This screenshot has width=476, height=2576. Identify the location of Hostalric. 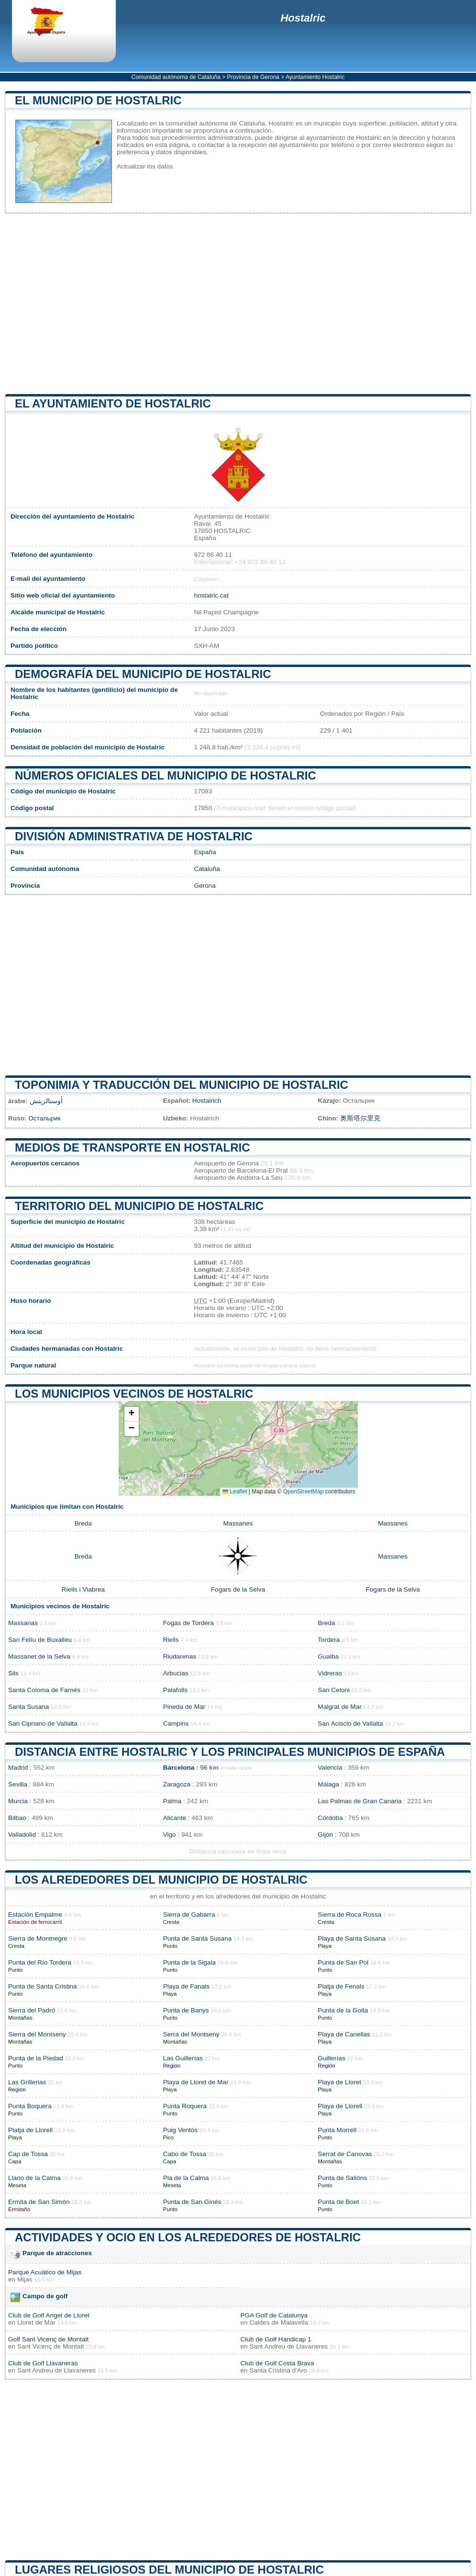
(302, 18).